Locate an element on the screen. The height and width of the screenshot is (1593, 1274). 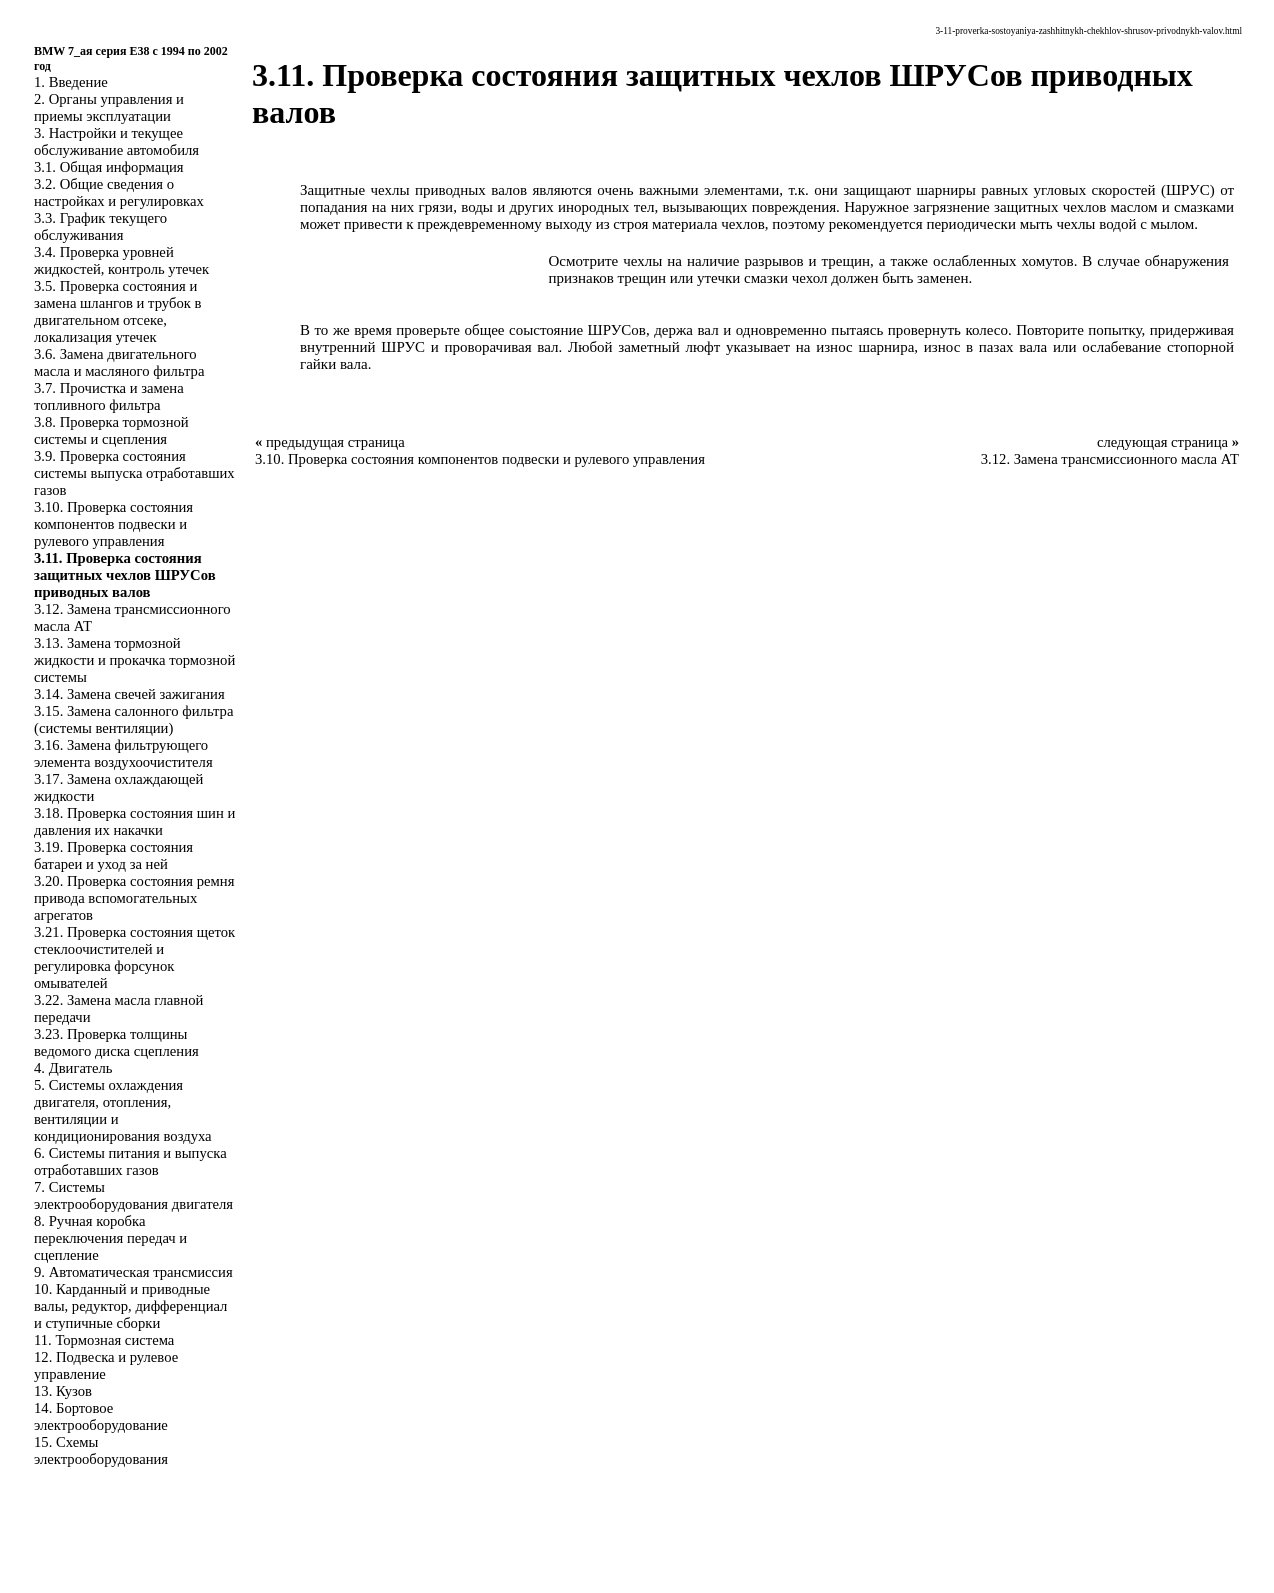
8. Ручная коробка переключения передач и сцепление is located at coordinates (110, 1238).